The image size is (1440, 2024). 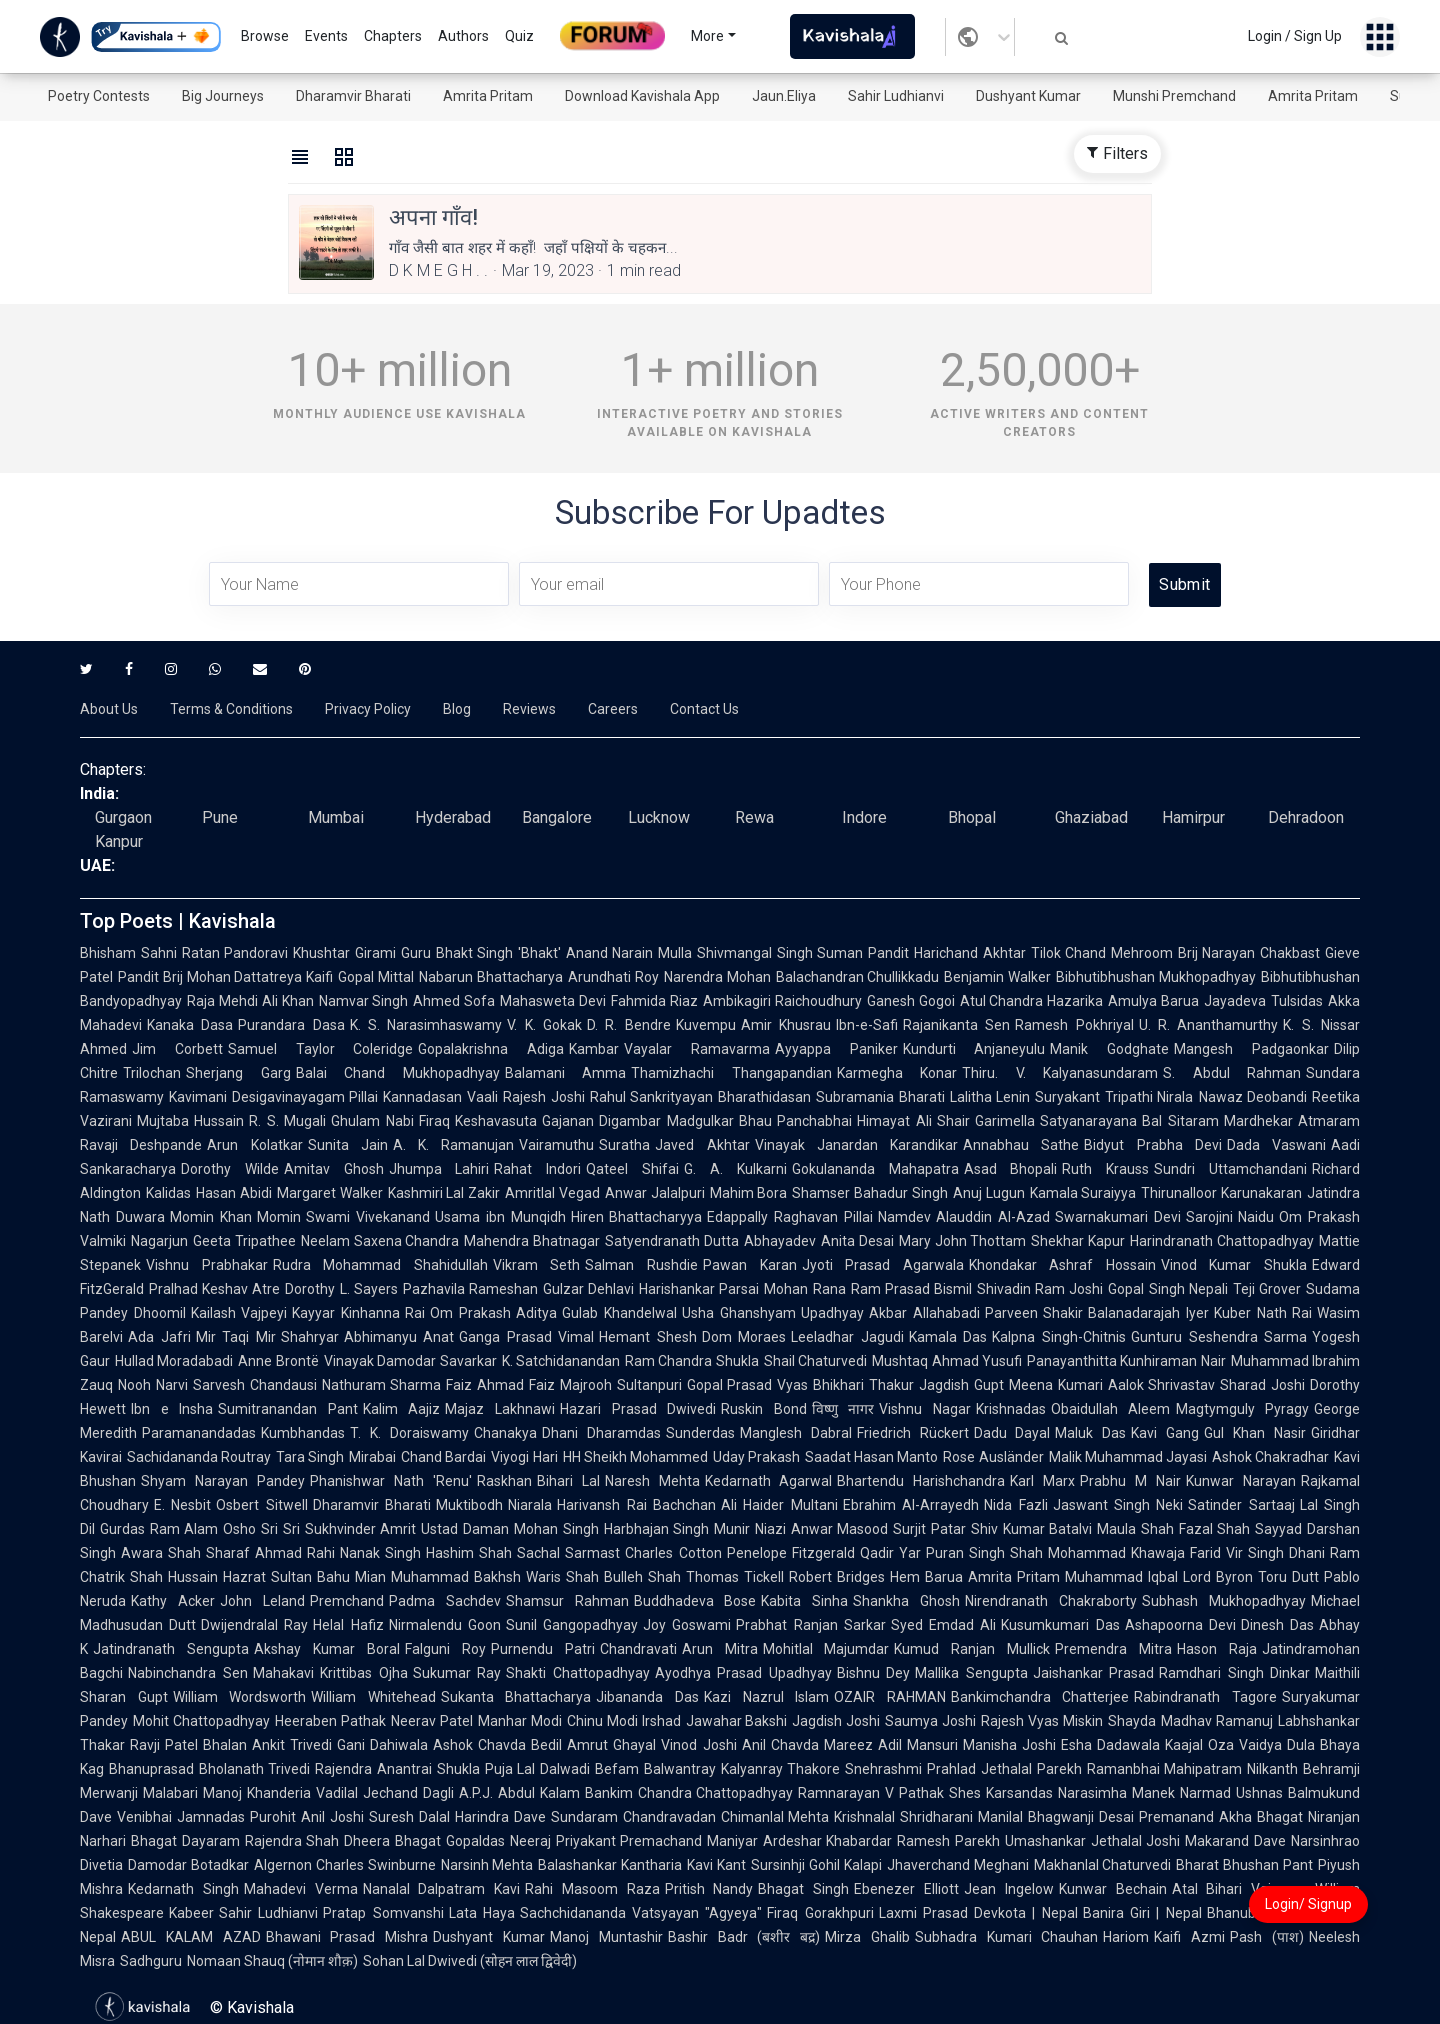 What do you see at coordinates (254, 1145) in the screenshot?
I see `Arun Kolatkar` at bounding box center [254, 1145].